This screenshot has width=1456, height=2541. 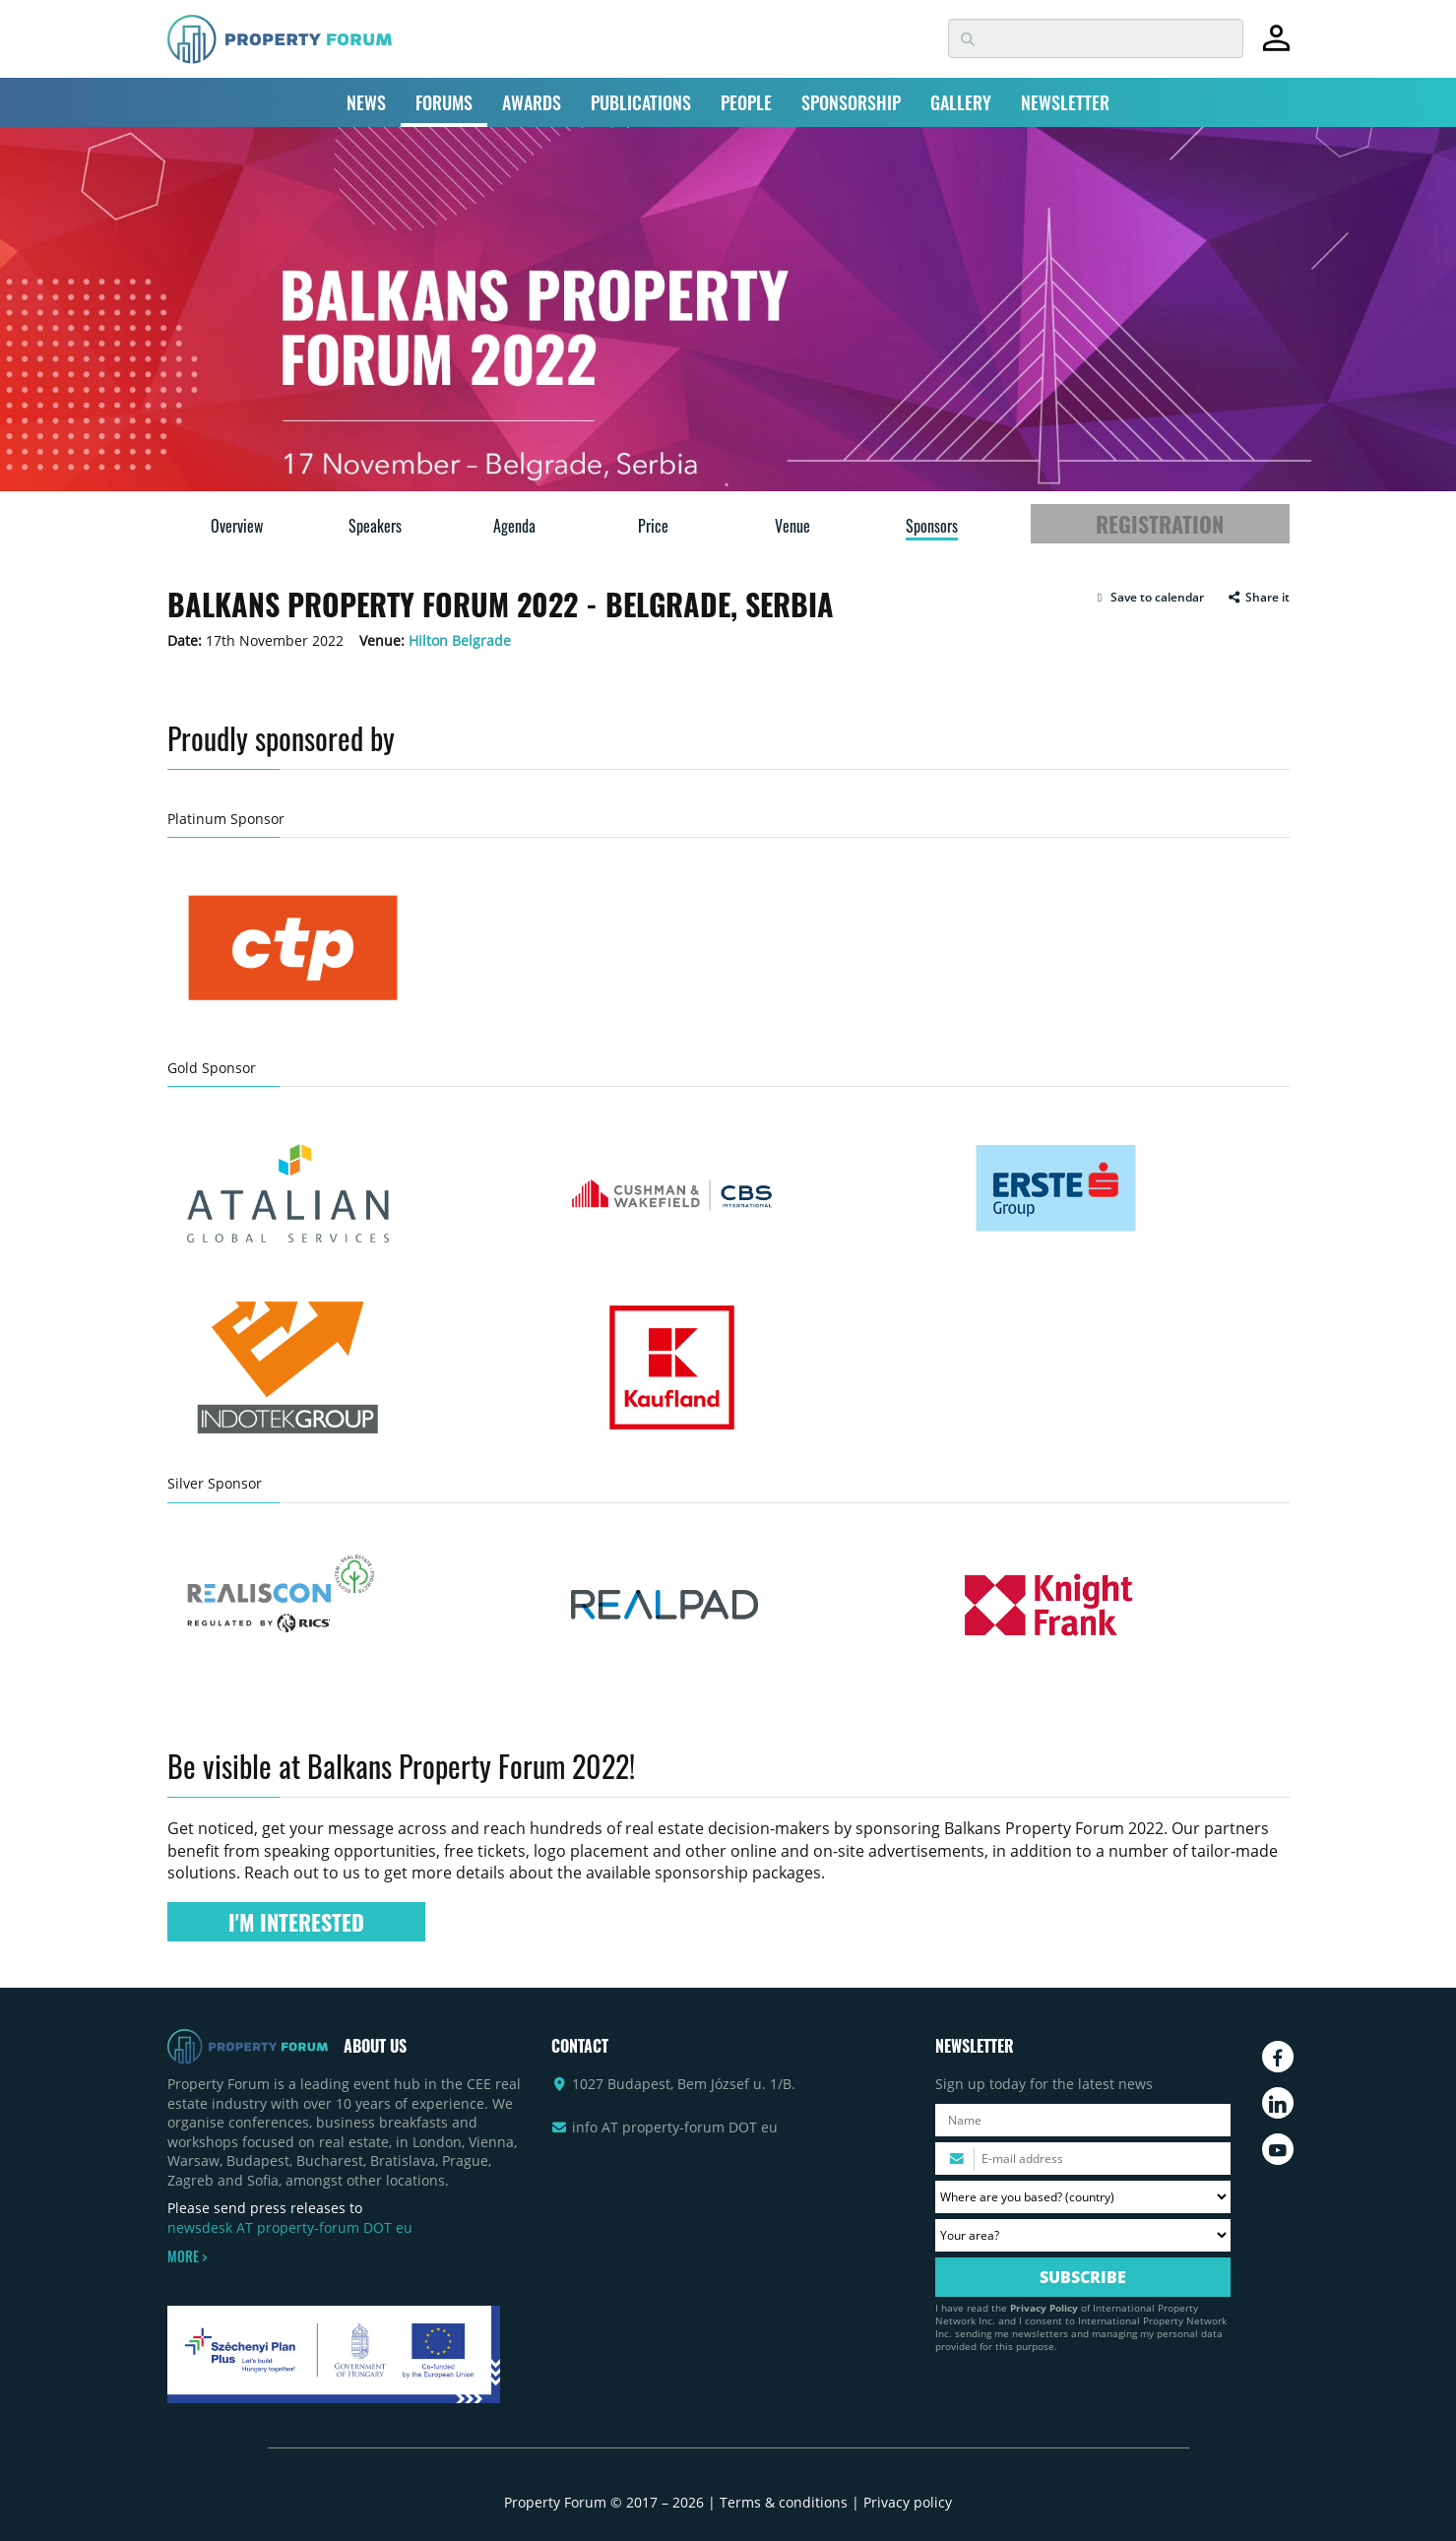 What do you see at coordinates (1083, 2235) in the screenshot?
I see `[Your area? Please select the area of ​​interest to you.]` at bounding box center [1083, 2235].